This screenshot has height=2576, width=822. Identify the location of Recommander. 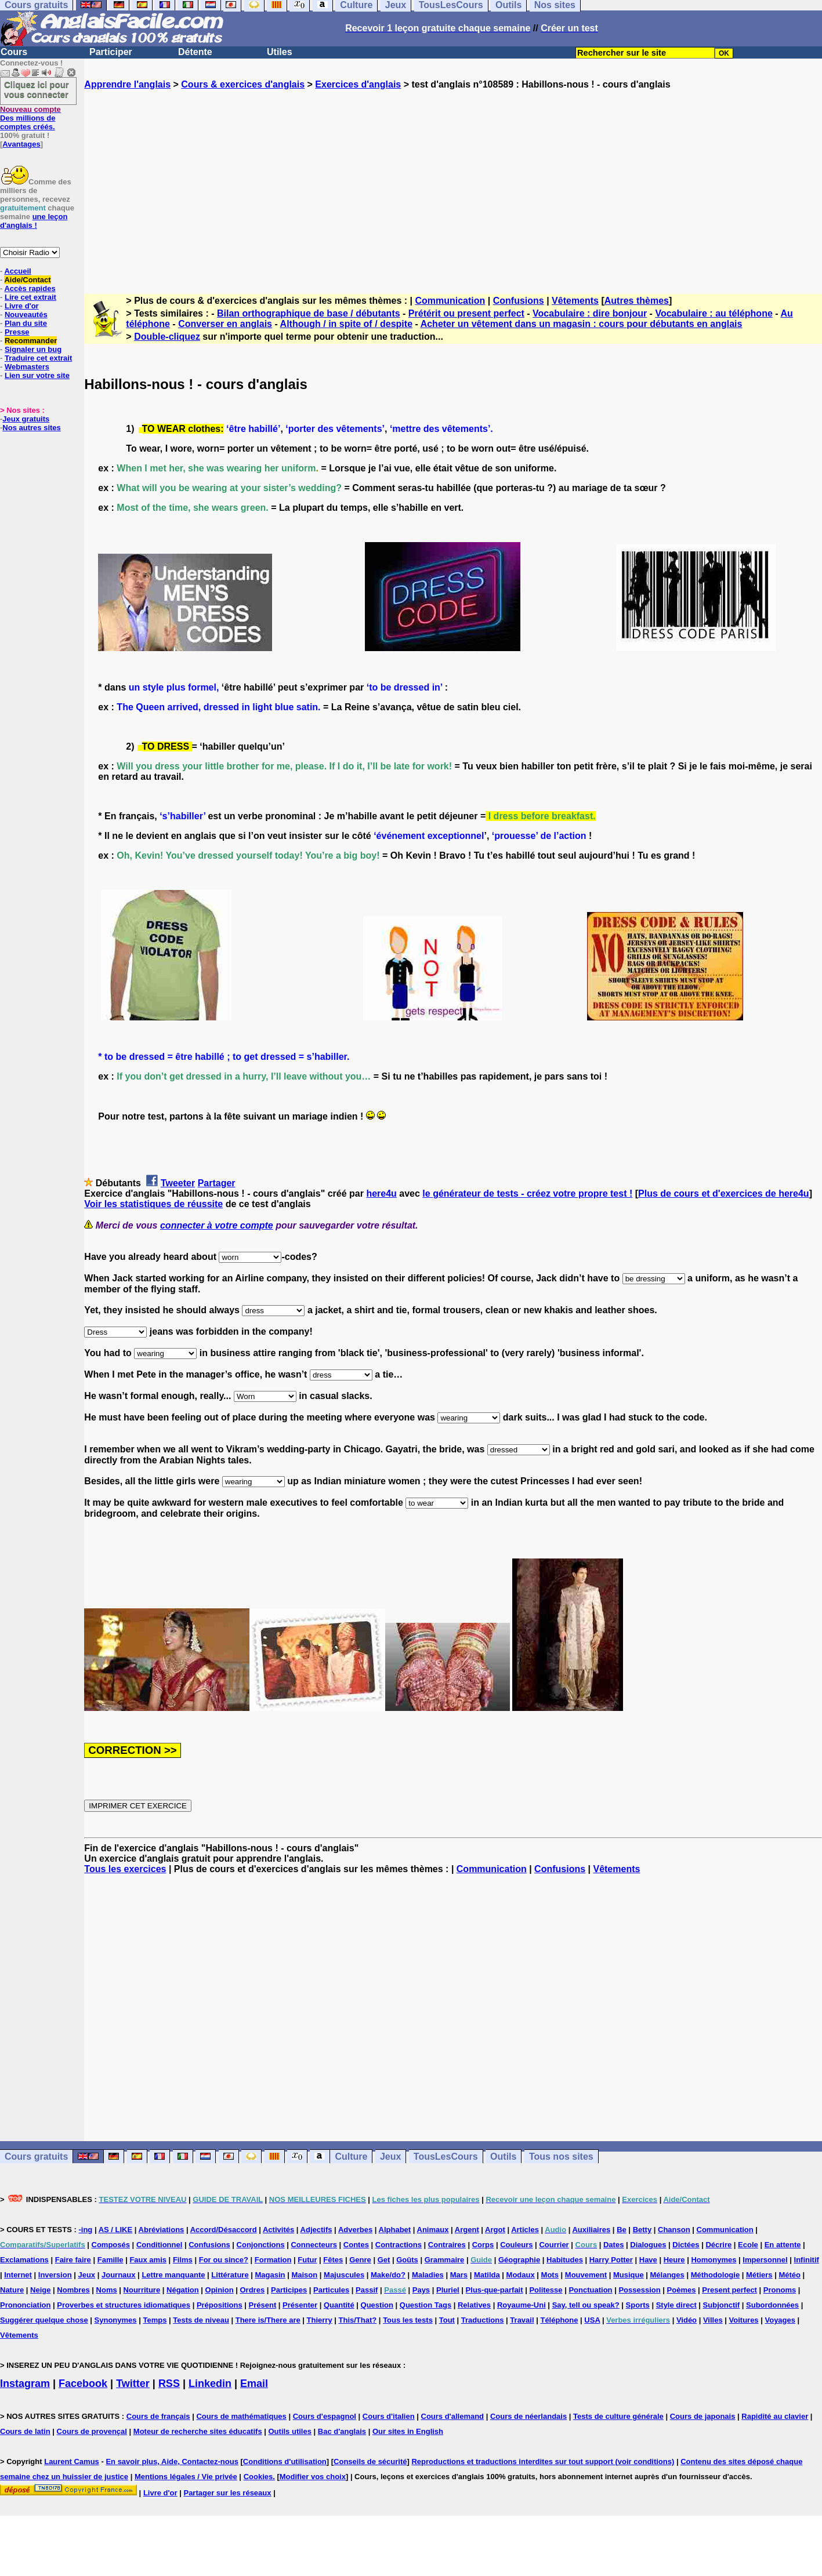
(31, 340).